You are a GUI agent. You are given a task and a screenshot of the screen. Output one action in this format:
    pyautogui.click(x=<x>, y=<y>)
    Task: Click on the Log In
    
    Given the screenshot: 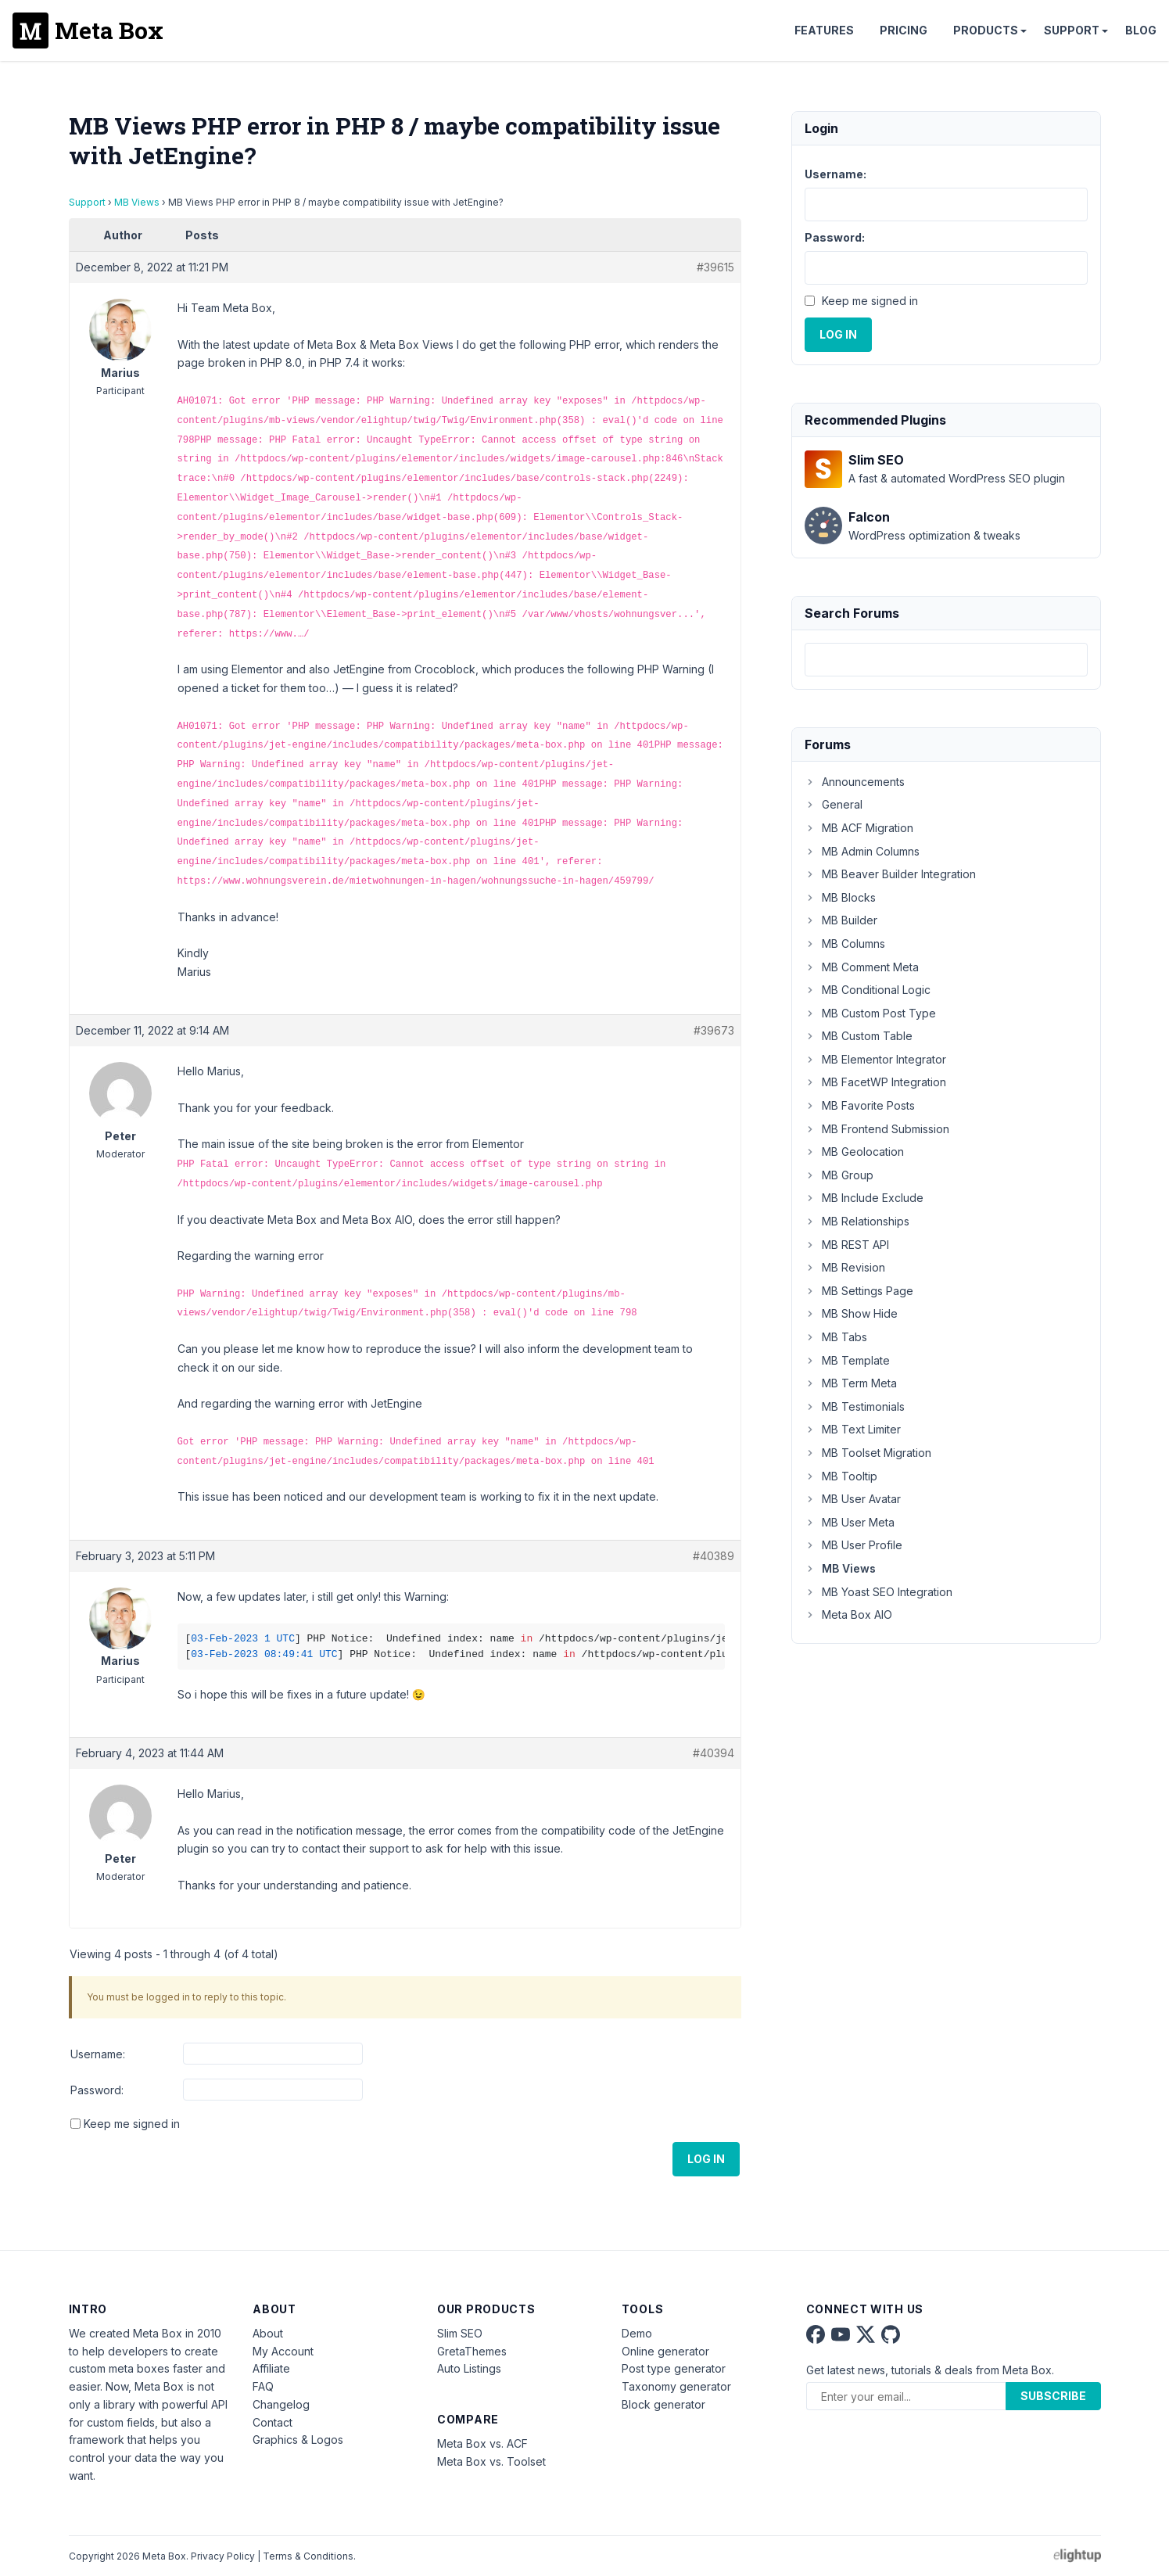 What is the action you would take?
    pyautogui.click(x=706, y=2158)
    